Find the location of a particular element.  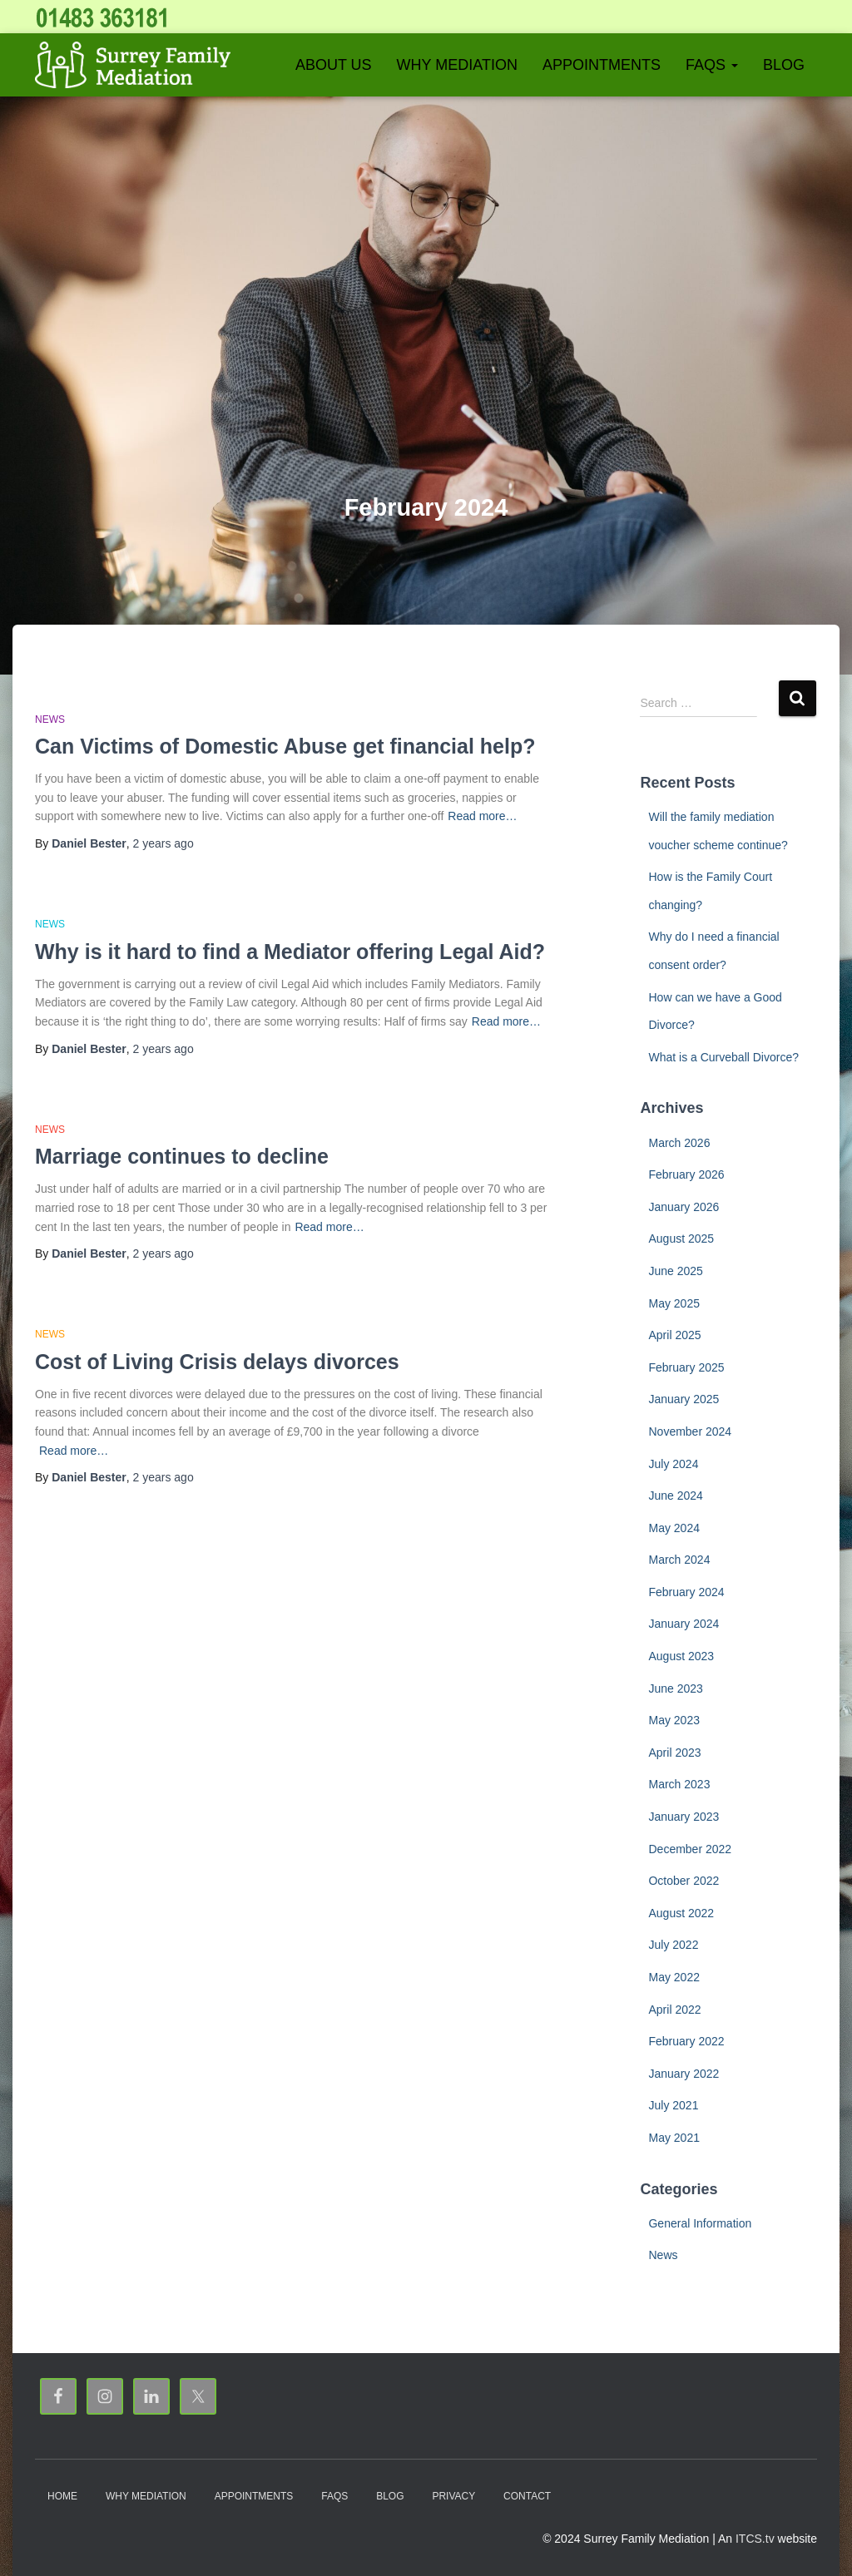

Blog is located at coordinates (784, 65).